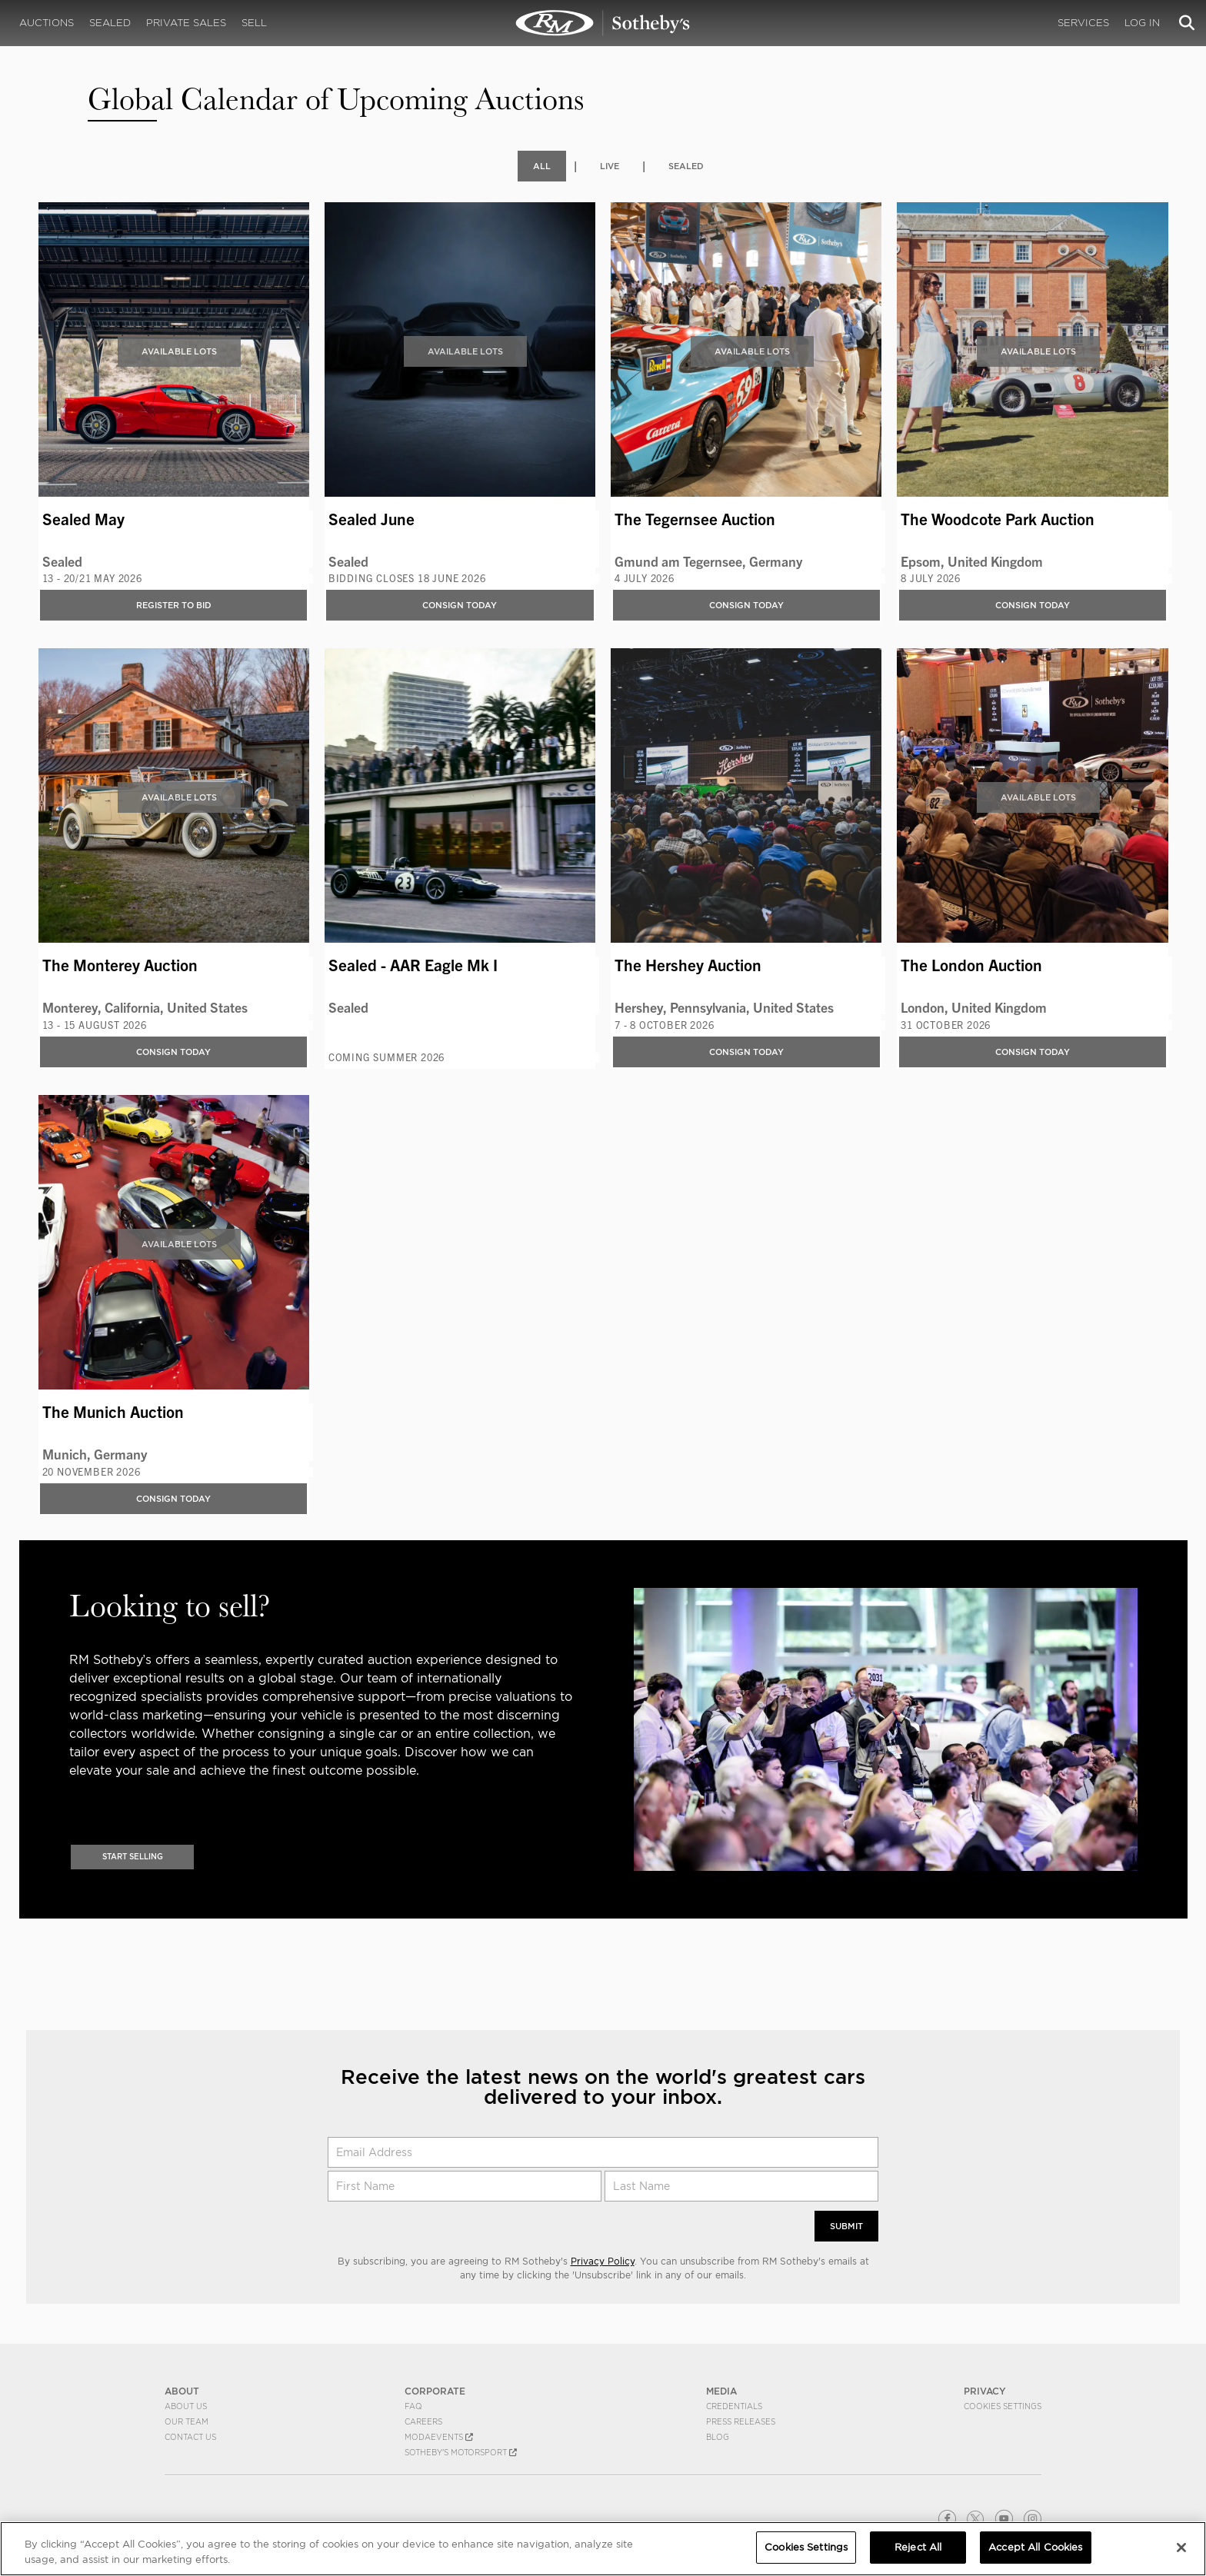  What do you see at coordinates (918, 2547) in the screenshot?
I see `Reject All` at bounding box center [918, 2547].